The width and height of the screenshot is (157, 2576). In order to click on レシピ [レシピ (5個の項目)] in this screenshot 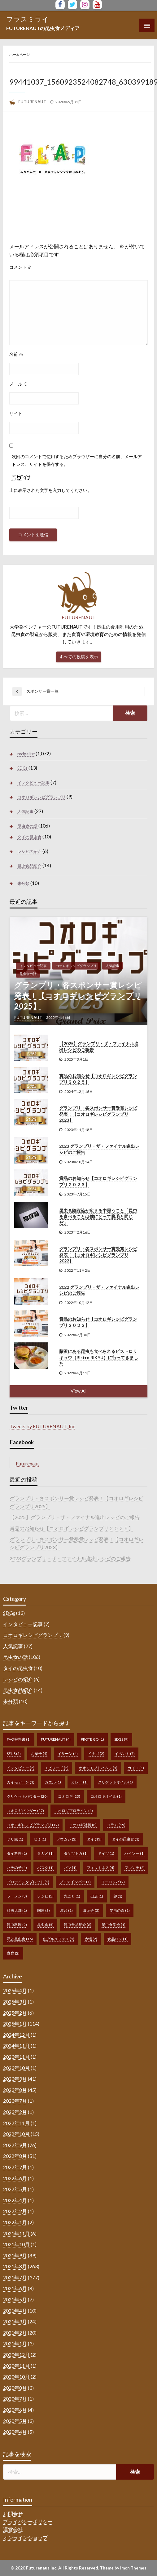, I will do `click(45, 1896)`.